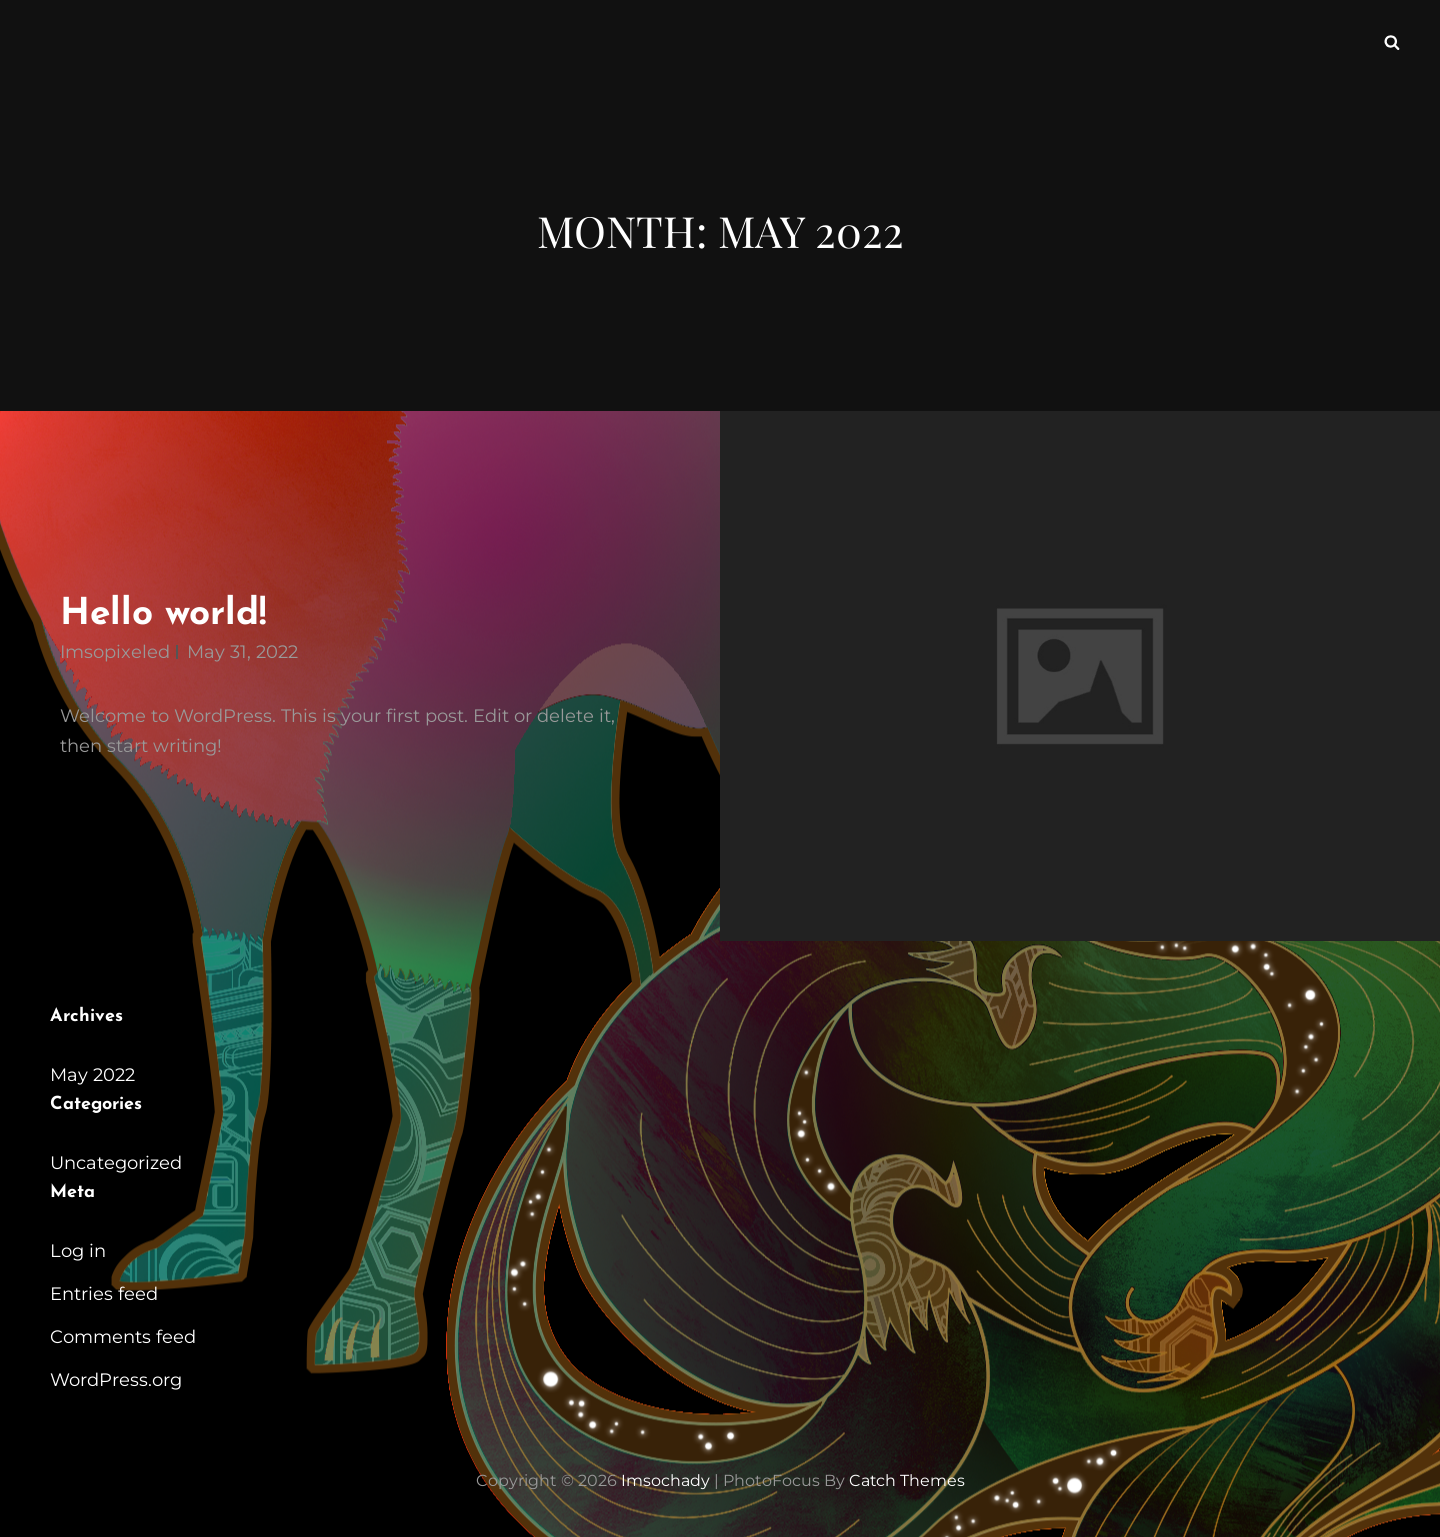 This screenshot has height=1537, width=1440. Describe the element at coordinates (116, 1163) in the screenshot. I see `Uncategorized` at that location.